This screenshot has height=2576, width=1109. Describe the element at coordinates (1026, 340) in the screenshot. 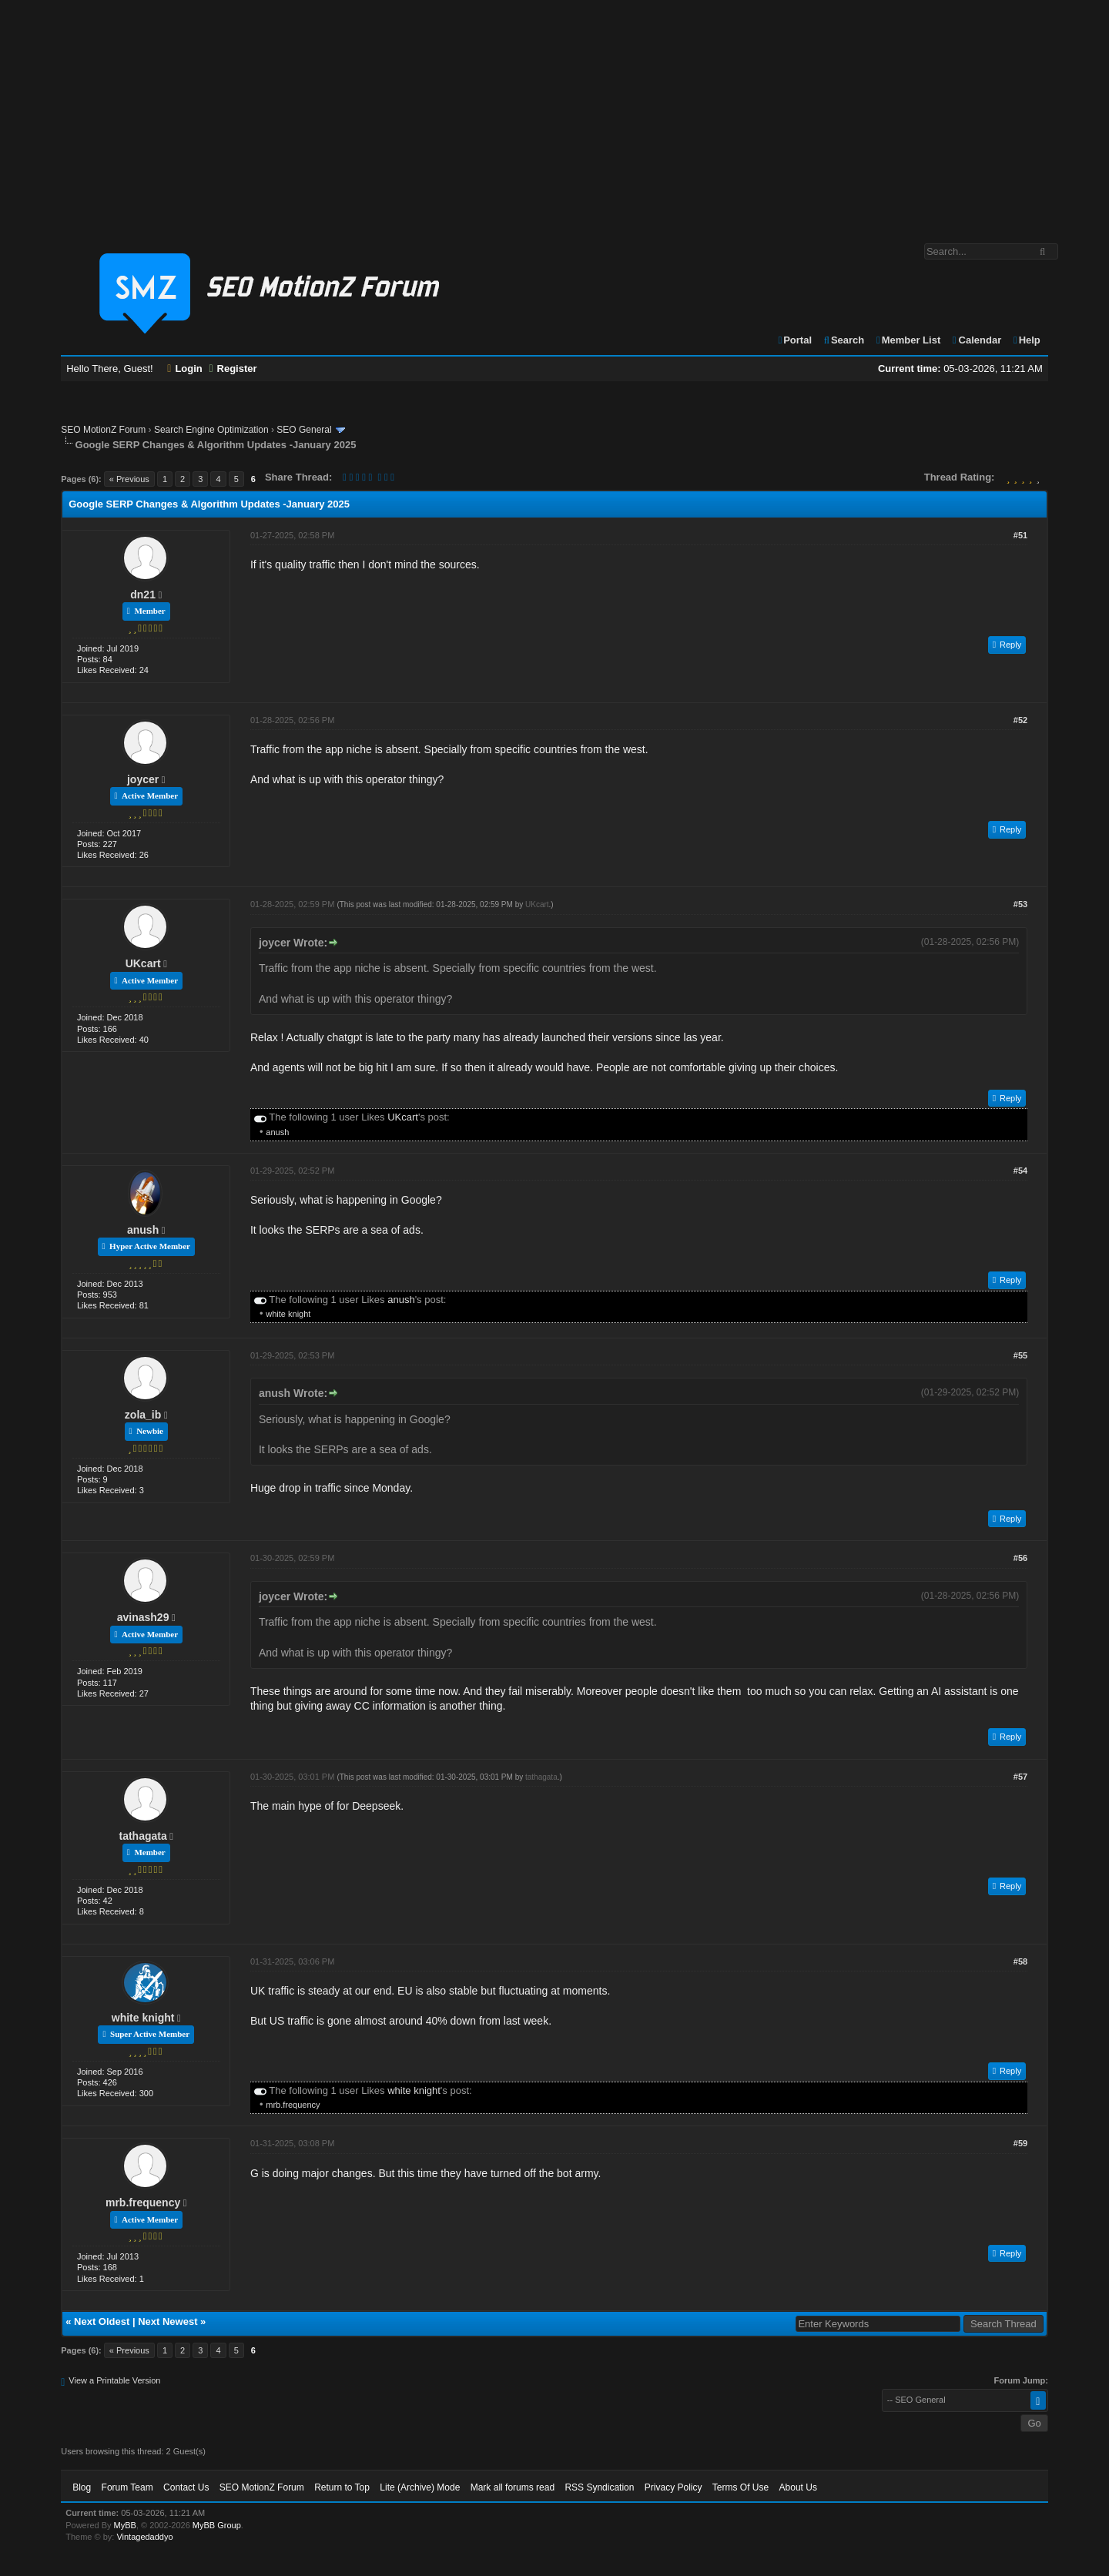

I see `Help` at that location.